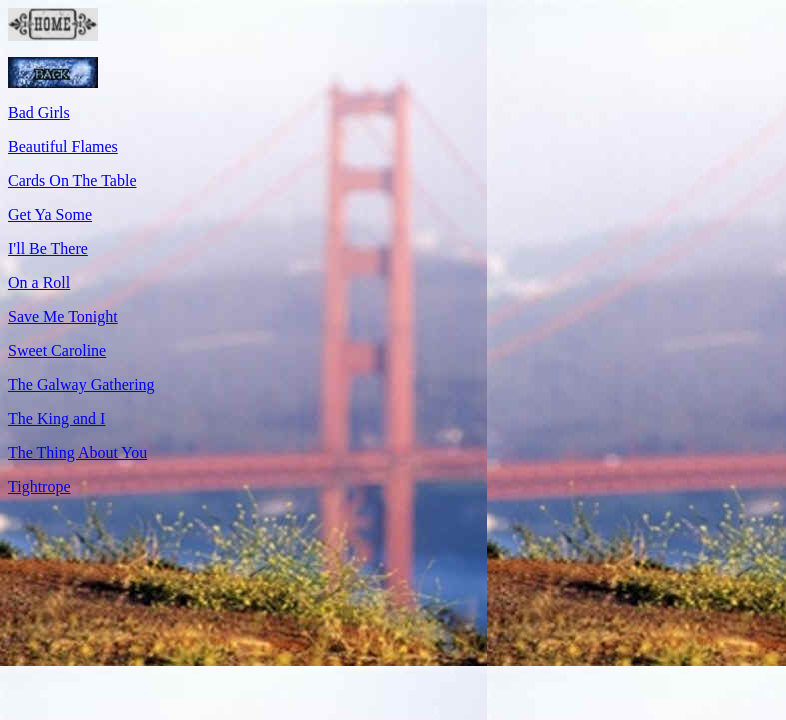  I want to click on I'll Be There, so click(48, 248).